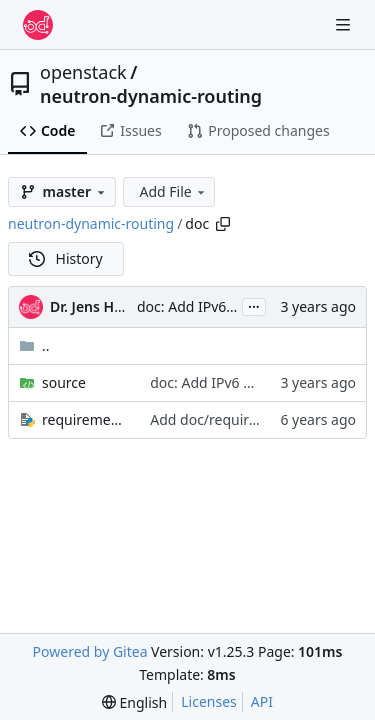  What do you see at coordinates (38, 25) in the screenshot?
I see `[Home]` at bounding box center [38, 25].